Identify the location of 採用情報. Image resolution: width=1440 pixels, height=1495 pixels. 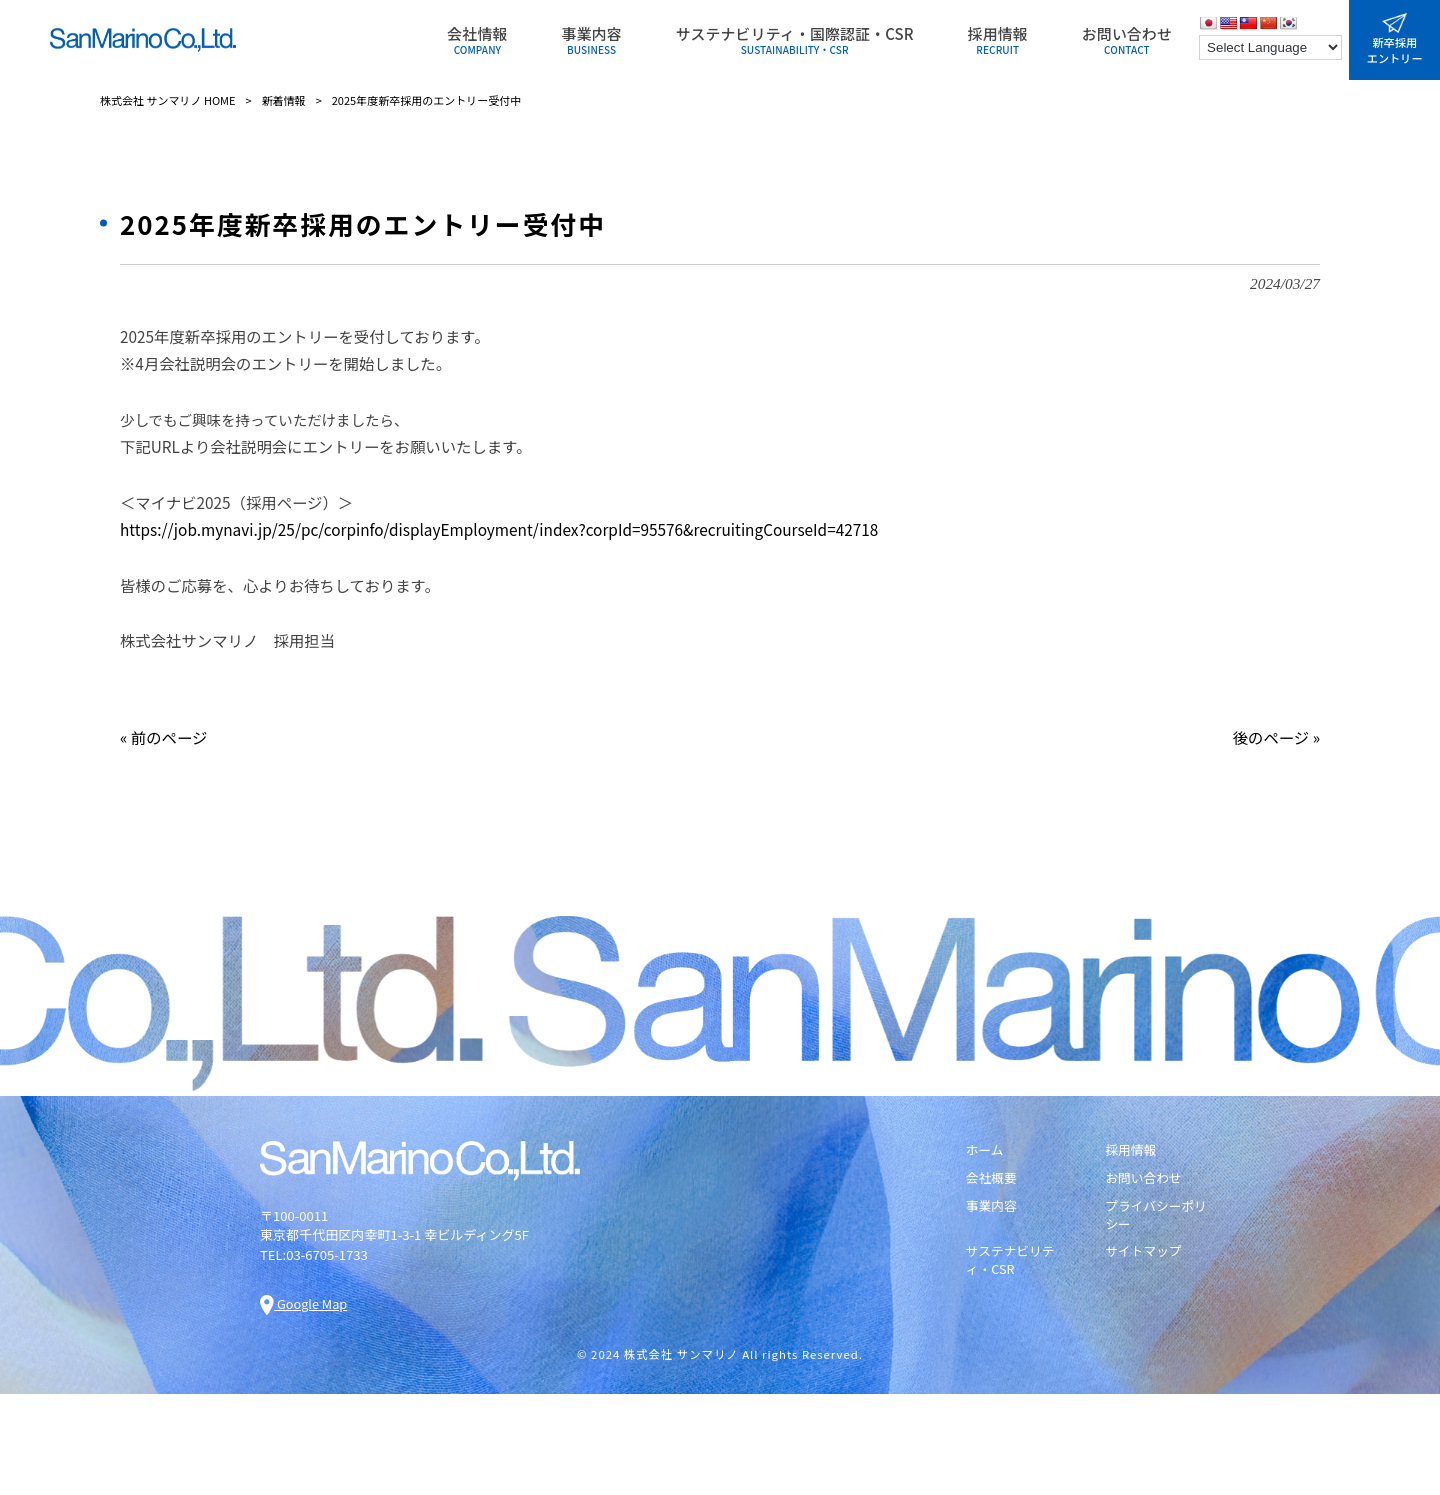
(1131, 1150).